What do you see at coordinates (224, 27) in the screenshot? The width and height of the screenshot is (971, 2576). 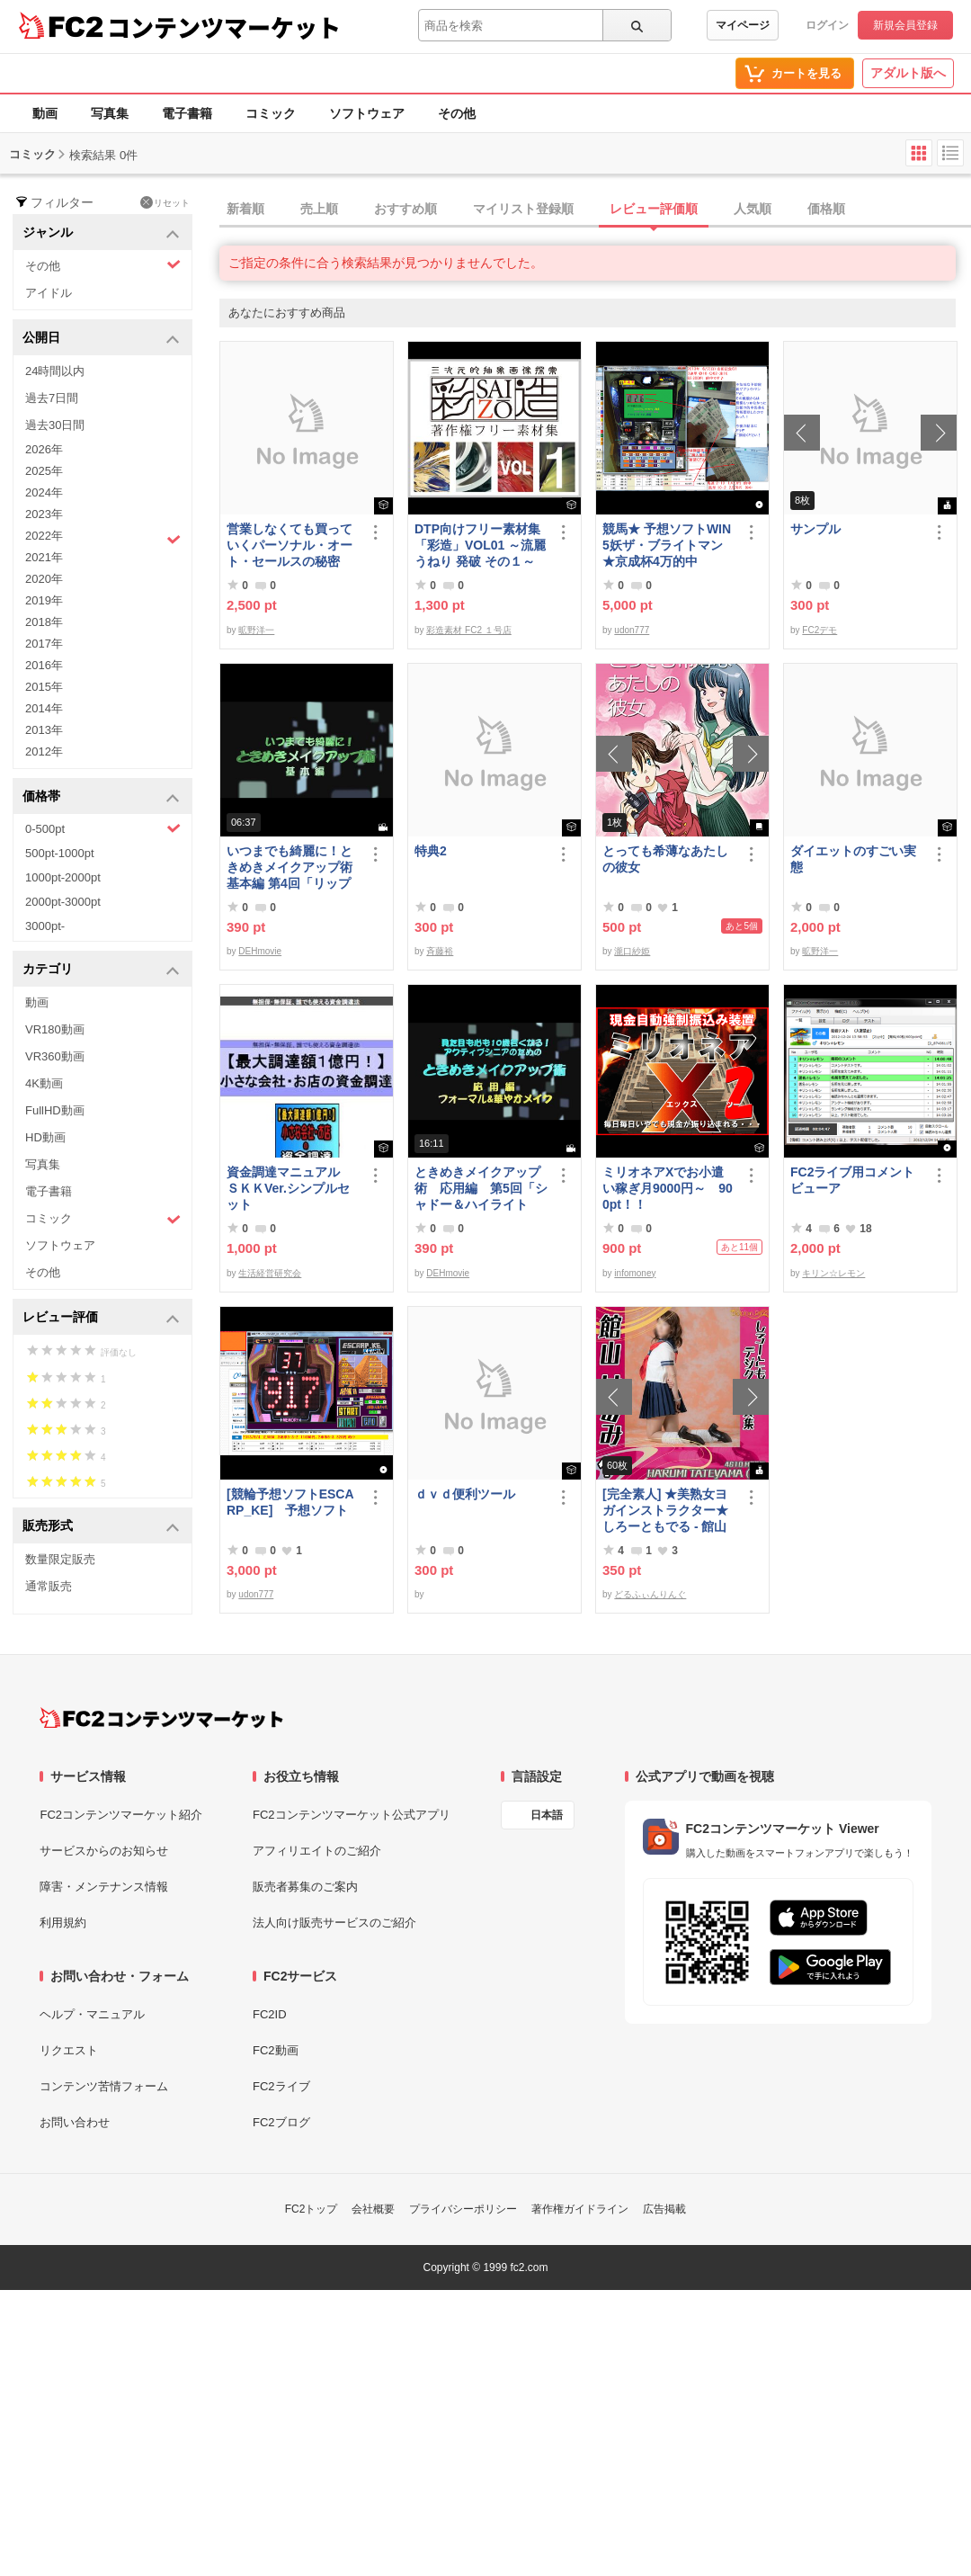 I see `コンテンツマーケット` at bounding box center [224, 27].